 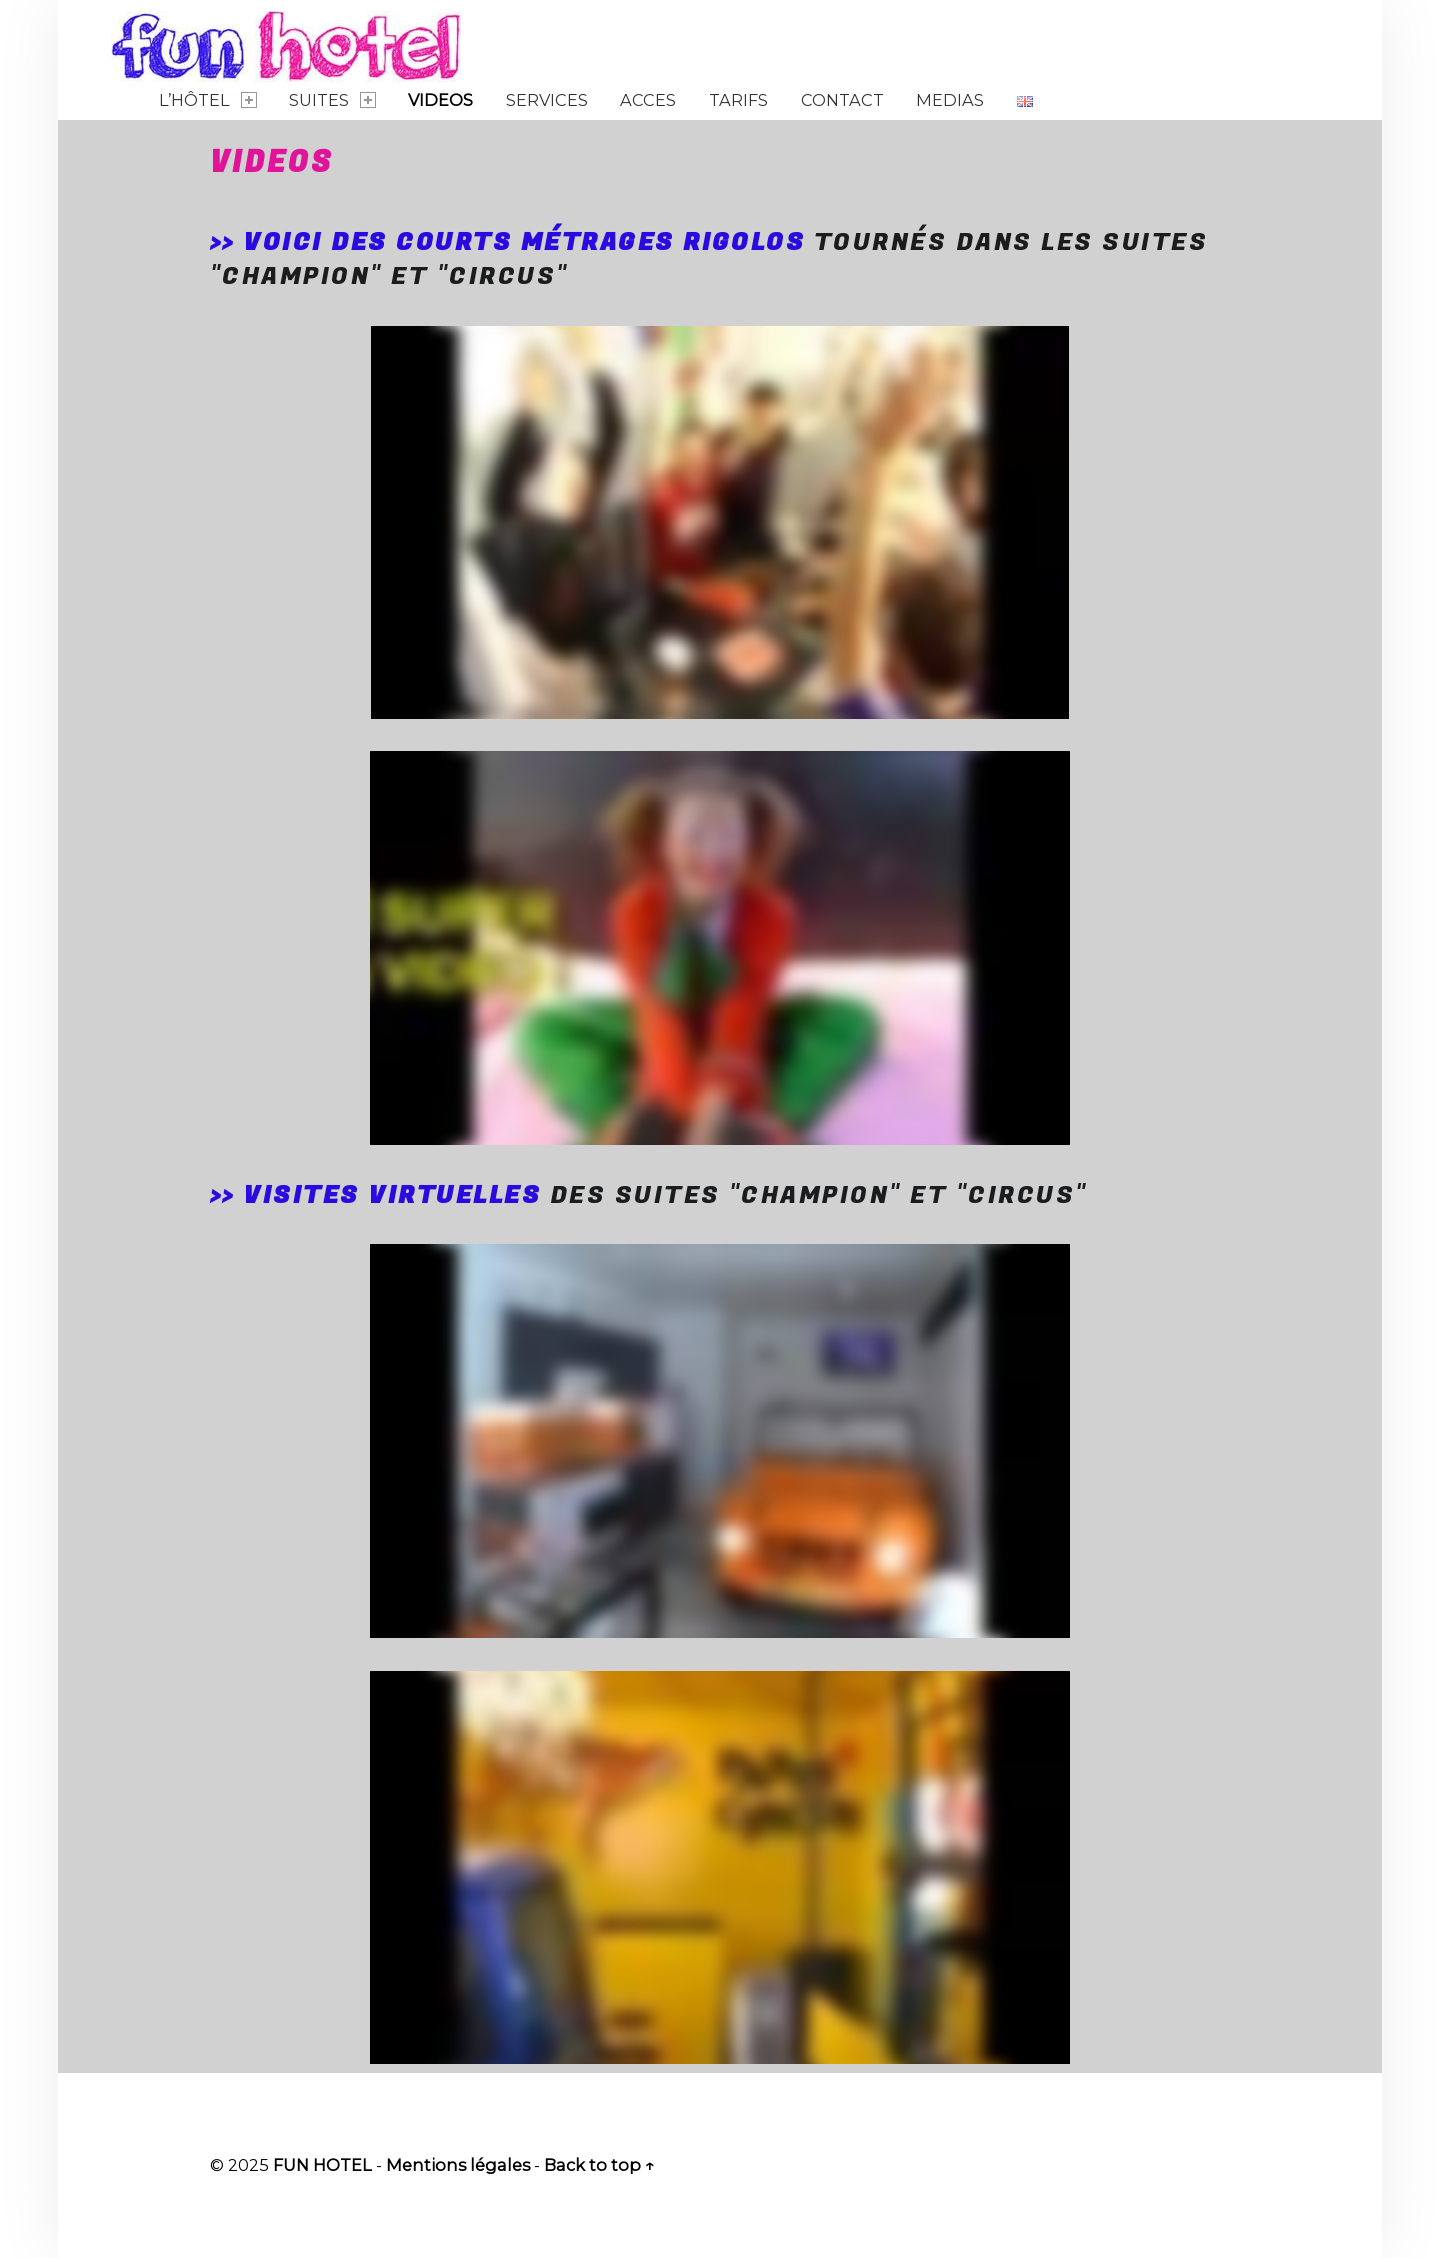 I want to click on Contact, so click(x=842, y=100).